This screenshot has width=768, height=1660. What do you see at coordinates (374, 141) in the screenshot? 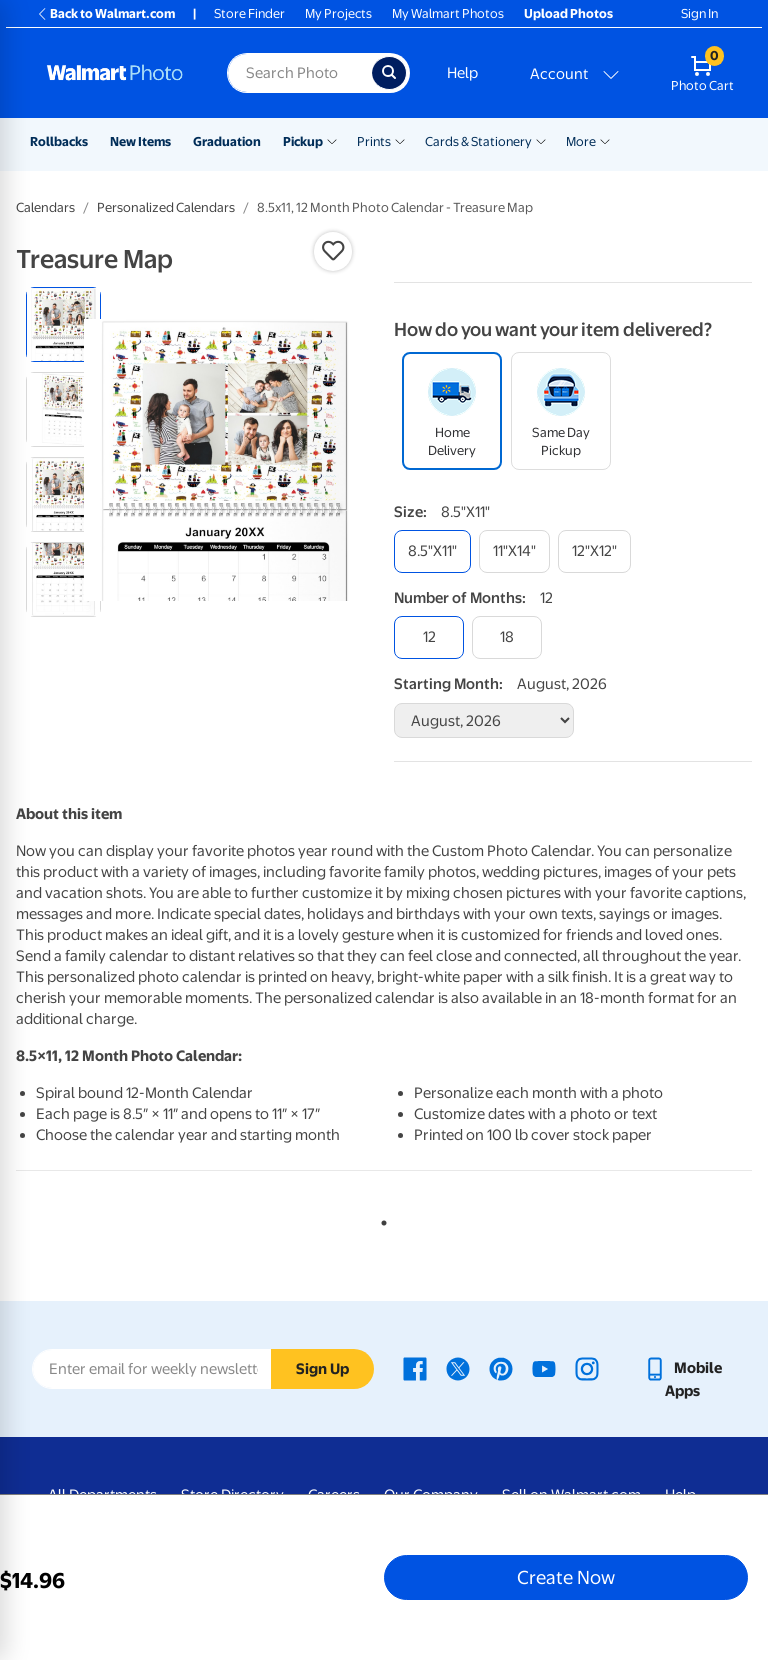
I see `Prints` at bounding box center [374, 141].